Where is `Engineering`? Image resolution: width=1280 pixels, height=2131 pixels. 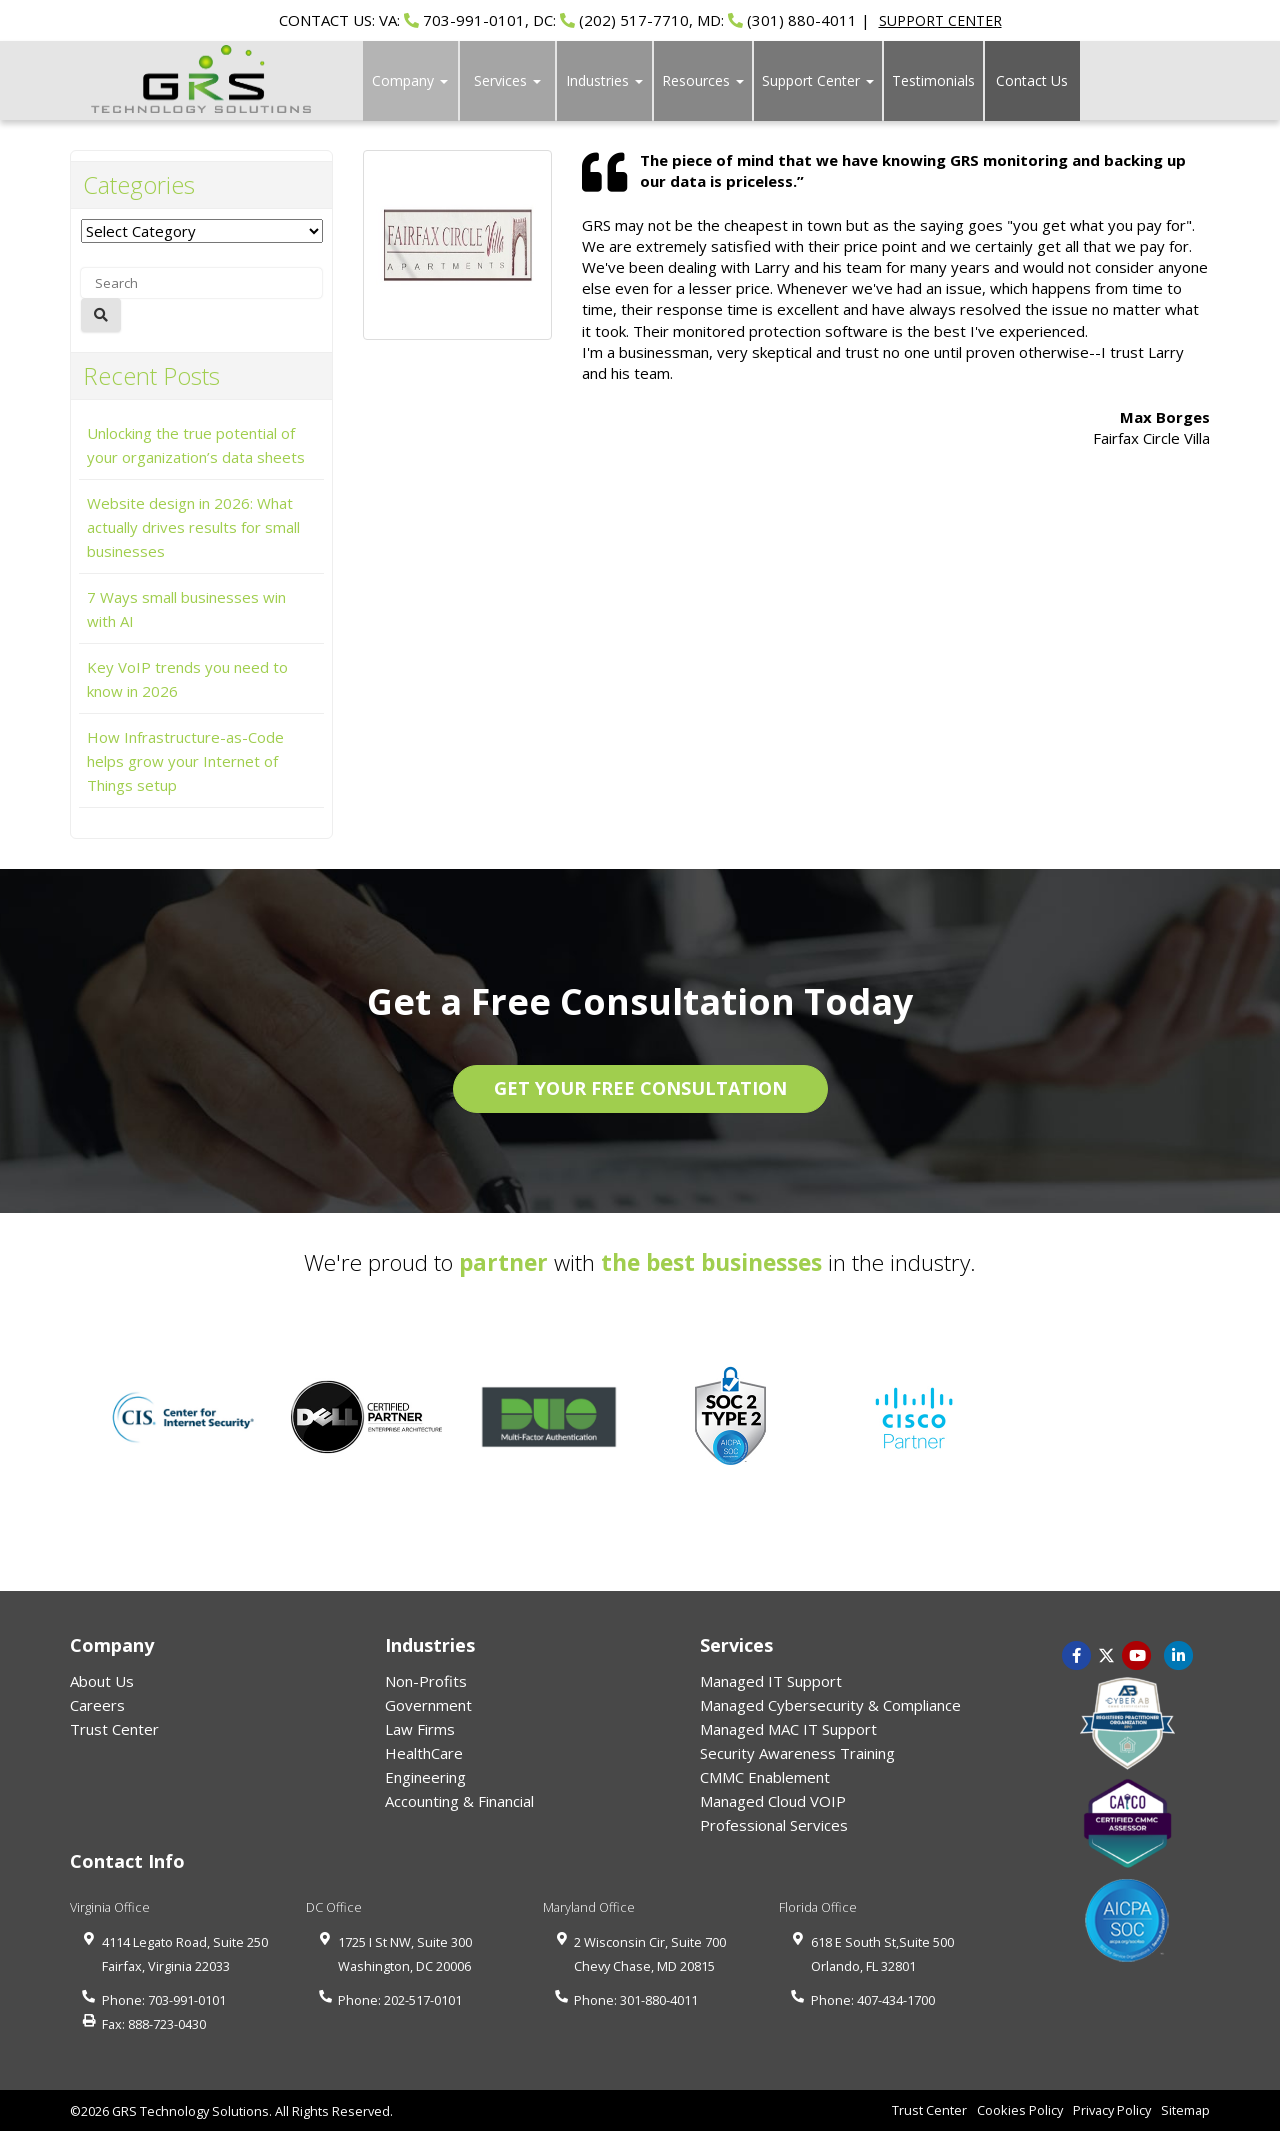 Engineering is located at coordinates (425, 1777).